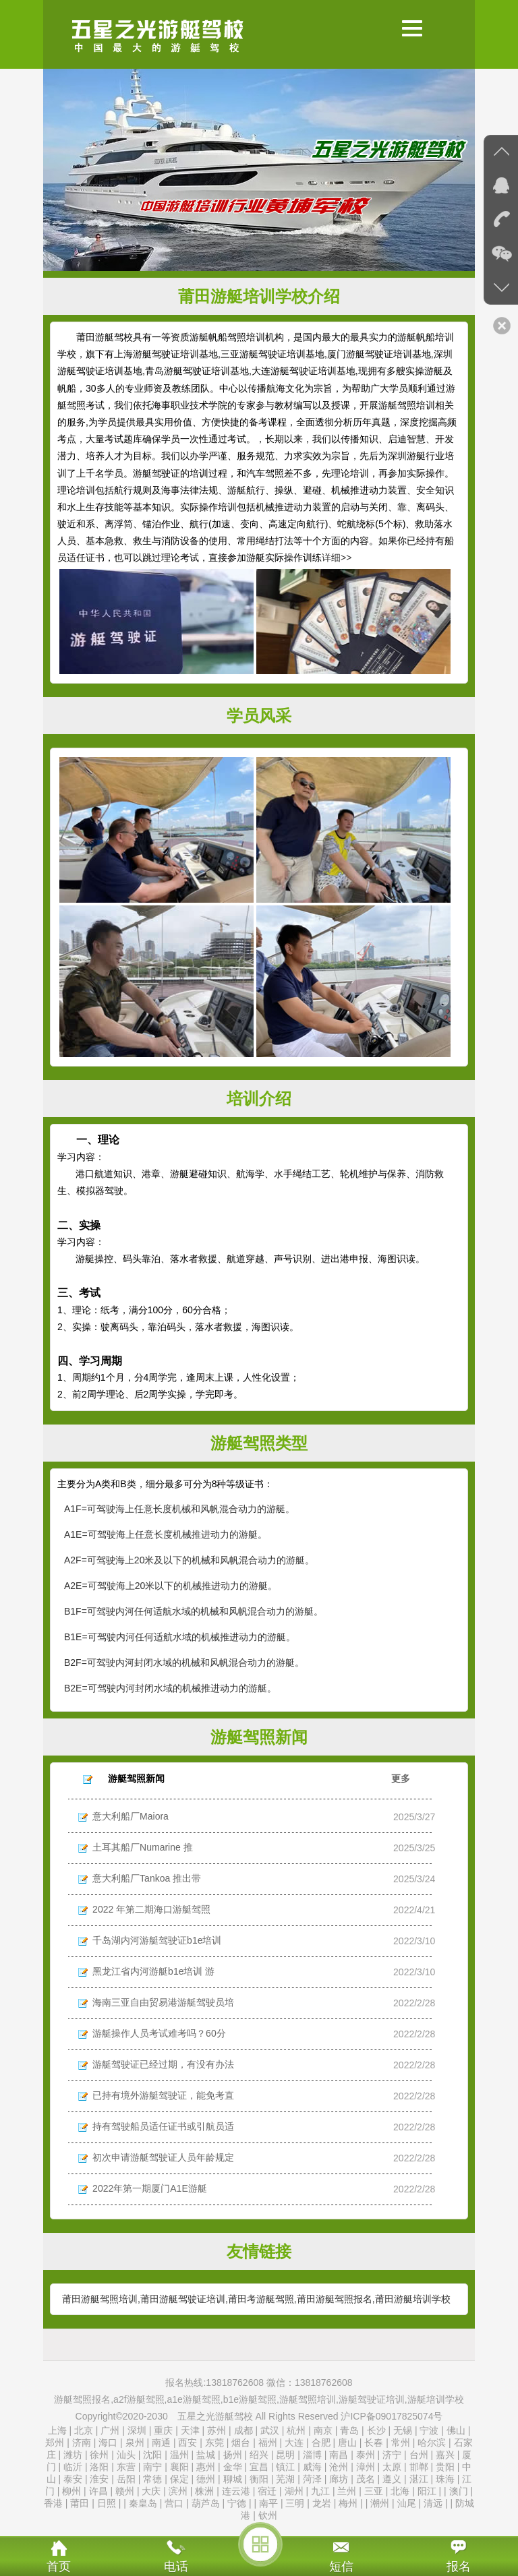  What do you see at coordinates (259, 716) in the screenshot?
I see `学员风采` at bounding box center [259, 716].